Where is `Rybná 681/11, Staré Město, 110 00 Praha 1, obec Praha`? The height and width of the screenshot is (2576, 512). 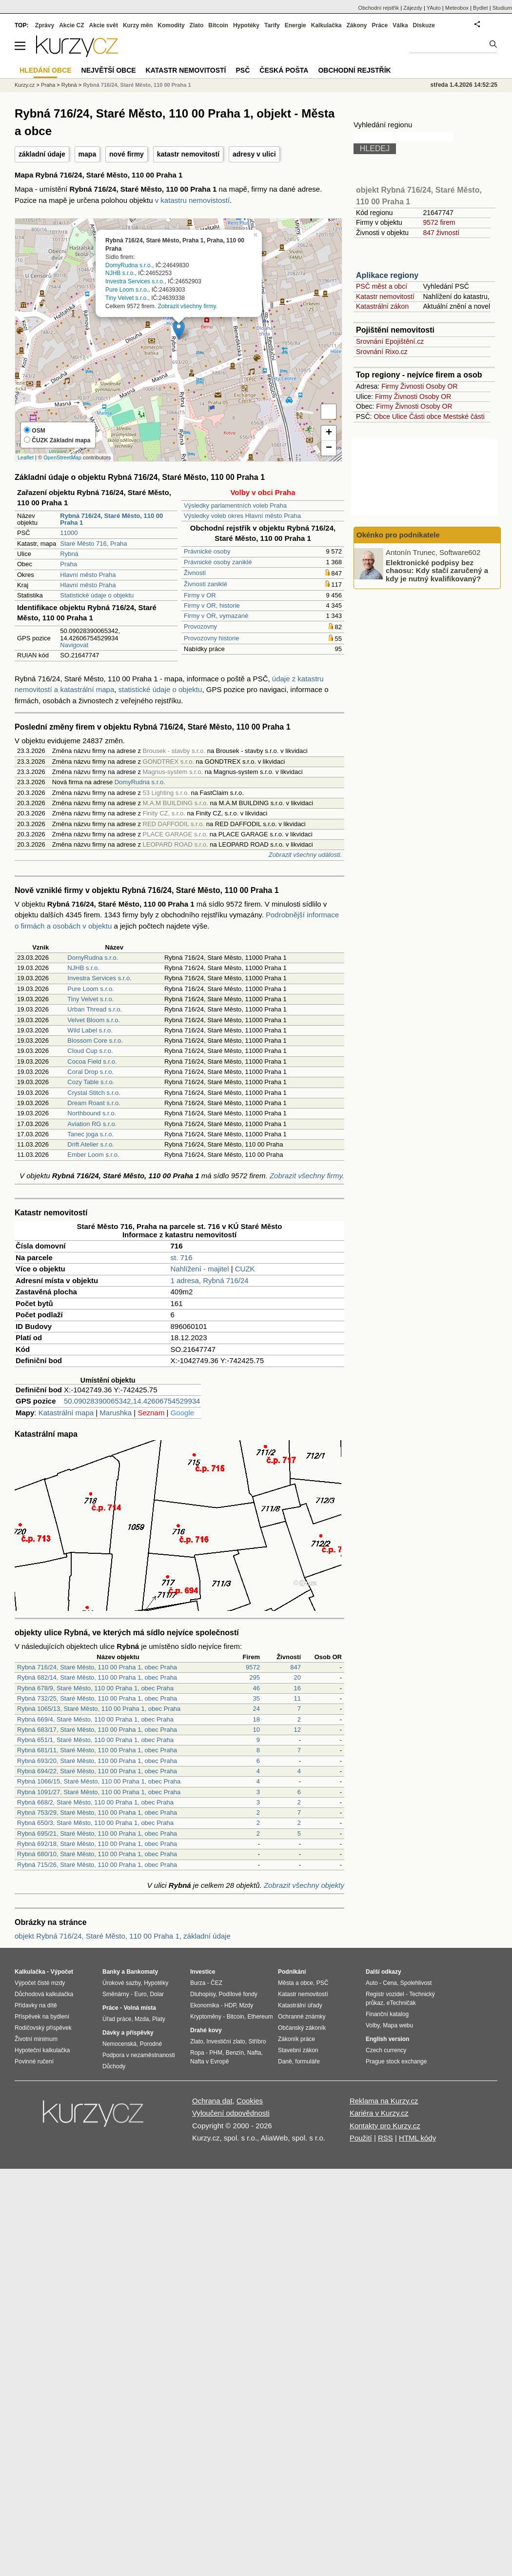 Rybná 681/11, Staré Město, 110 00 Praha 1, obec Praha is located at coordinates (97, 1750).